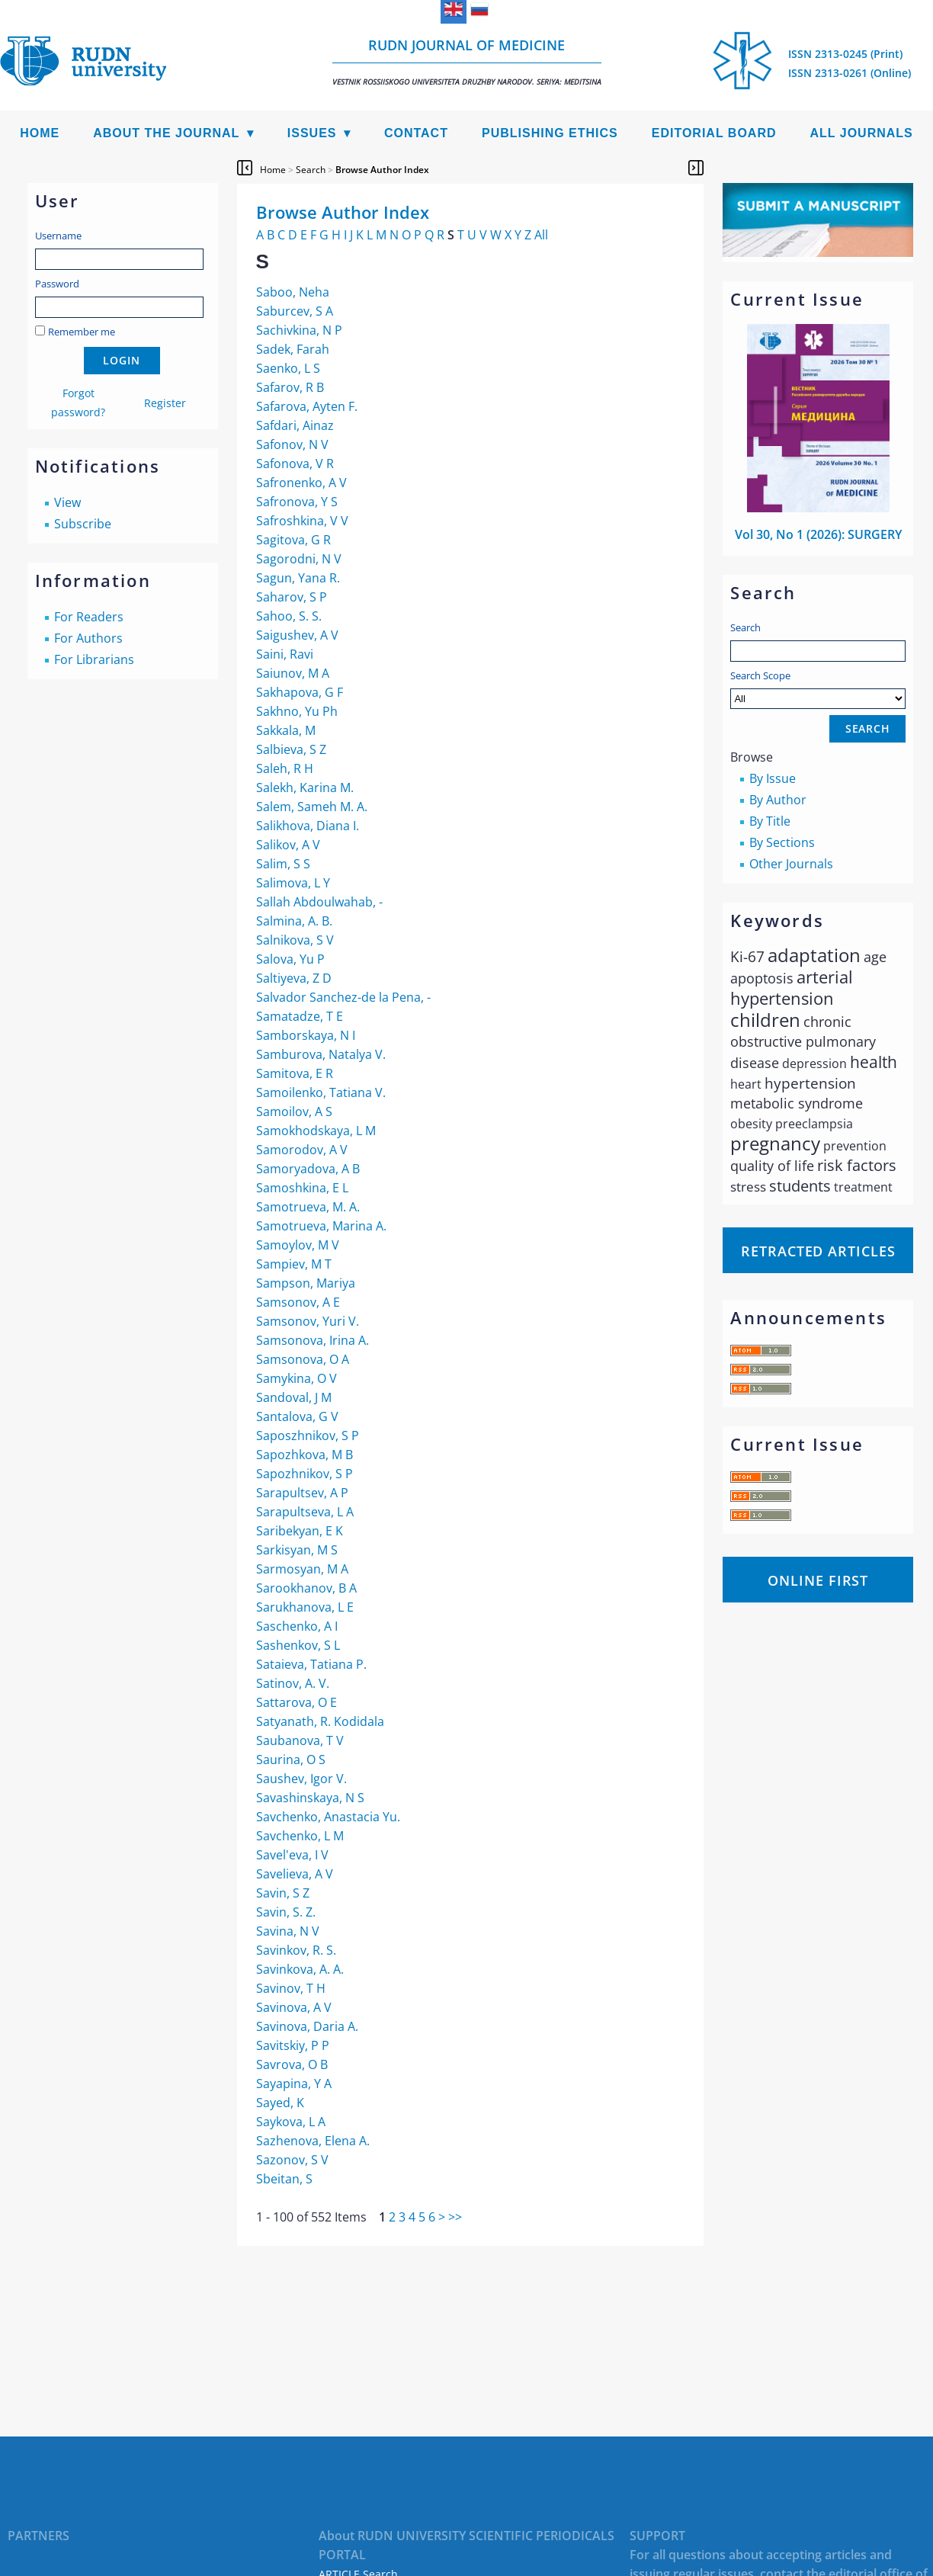 The image size is (933, 2576). Describe the element at coordinates (302, 1187) in the screenshot. I see `Samoshkina, E L` at that location.